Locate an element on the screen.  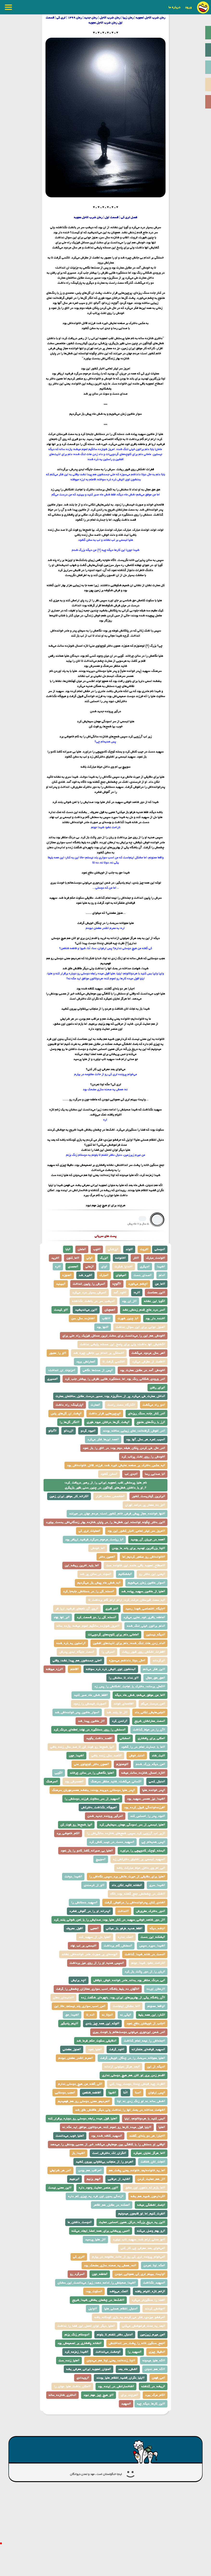
همون_دختر_کوچولوی_منی# is located at coordinates (91, 1764).